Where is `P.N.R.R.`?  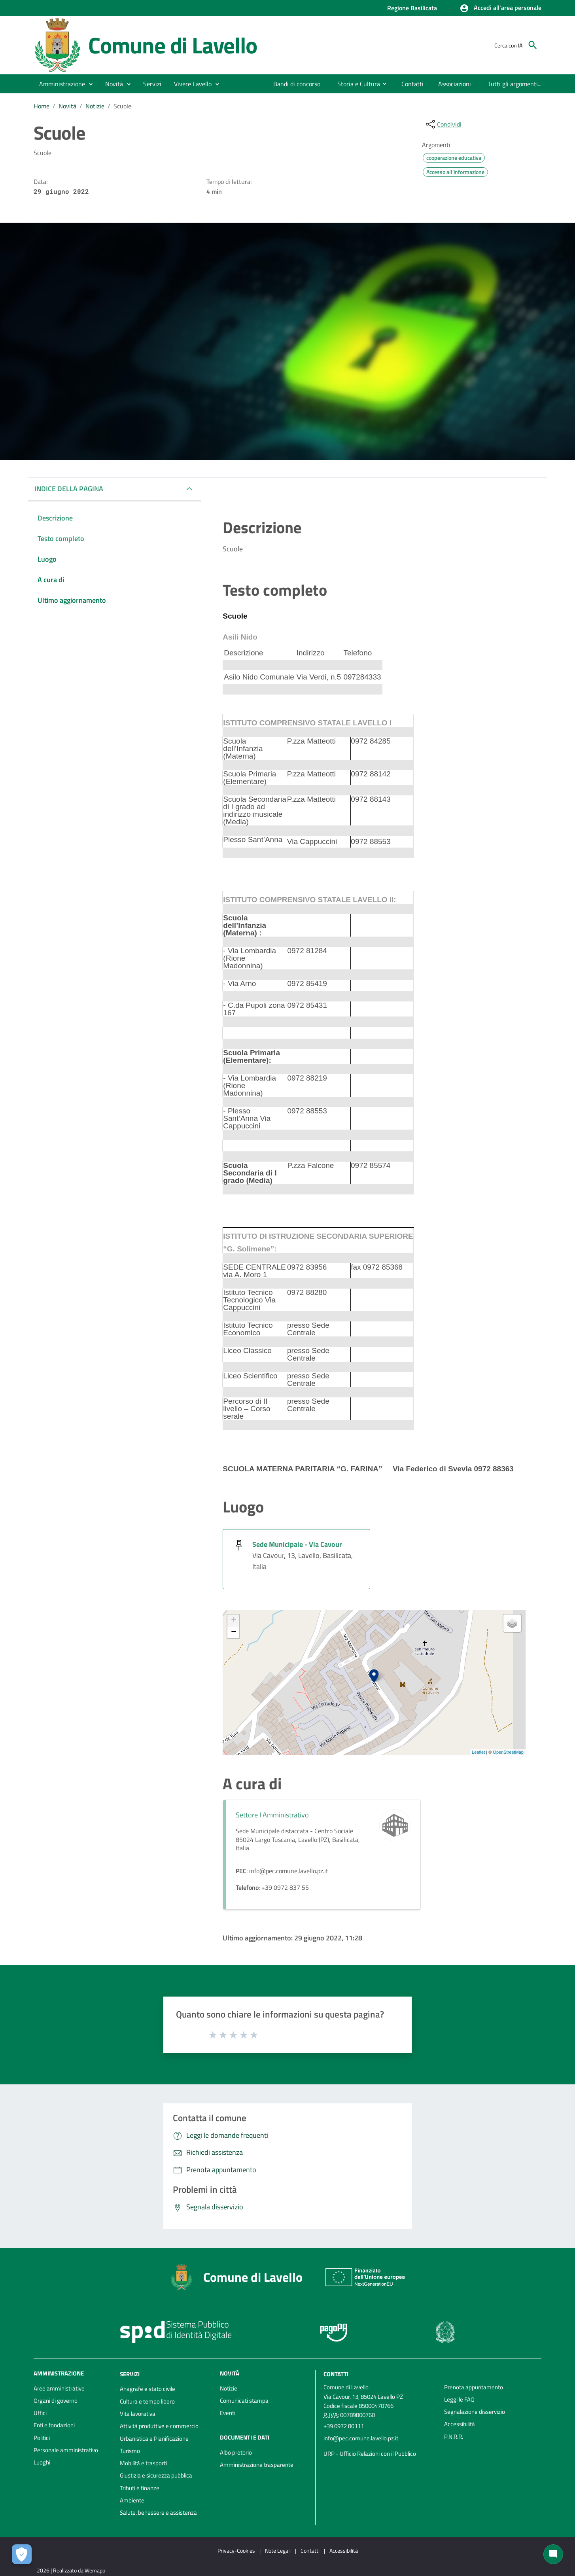 P.N.R.R. is located at coordinates (453, 2436).